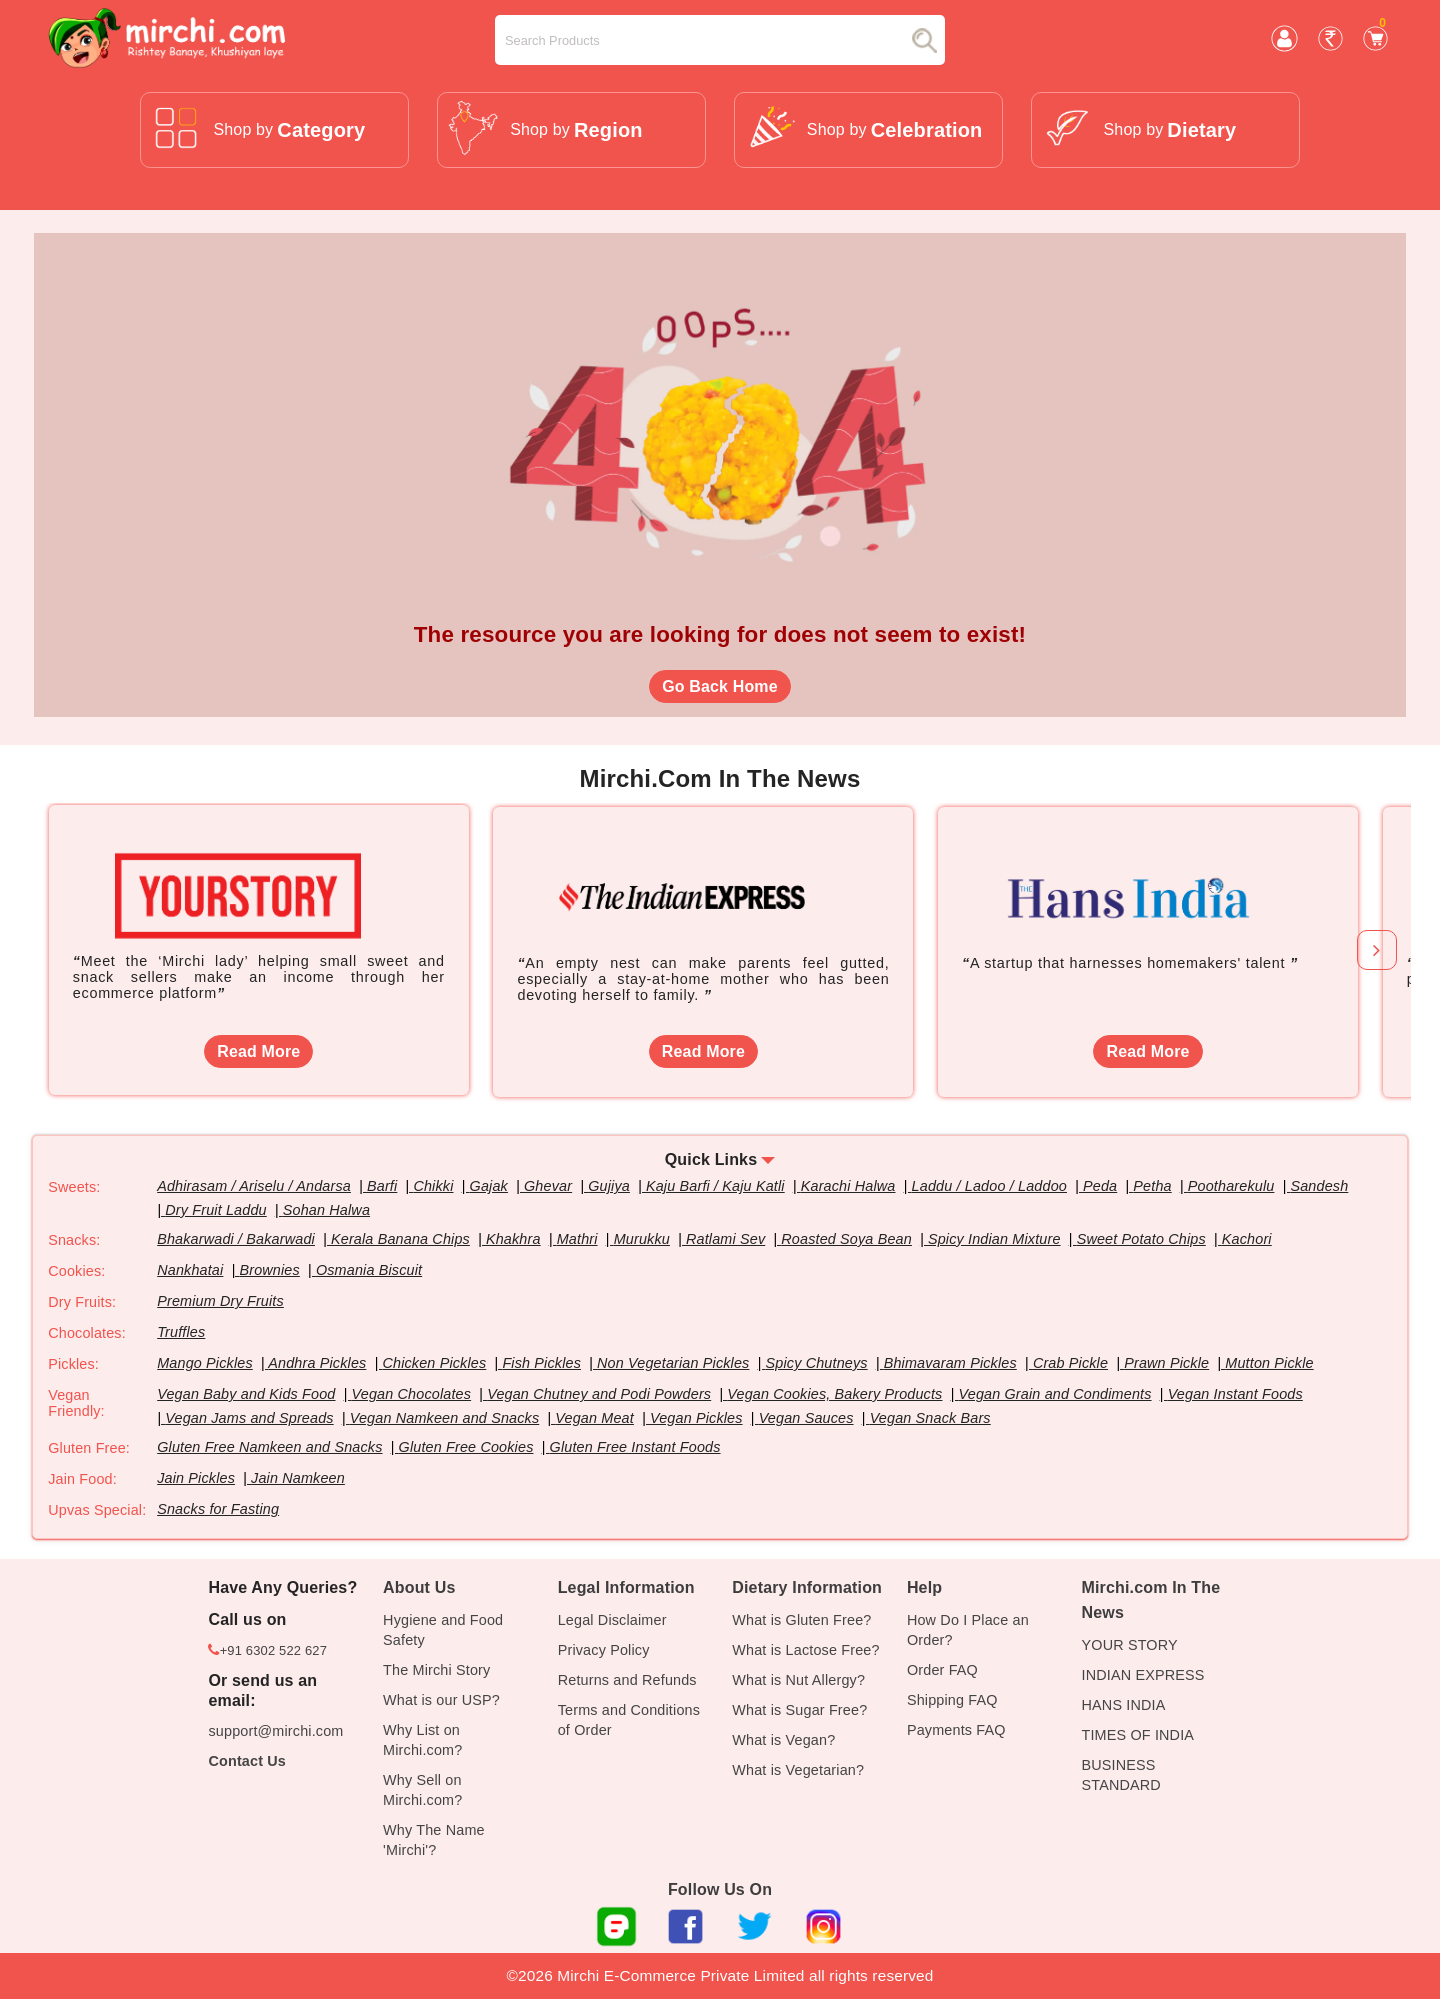 This screenshot has height=1999, width=1440. Describe the element at coordinates (1236, 1394) in the screenshot. I see `Vegan Instant Foods` at that location.